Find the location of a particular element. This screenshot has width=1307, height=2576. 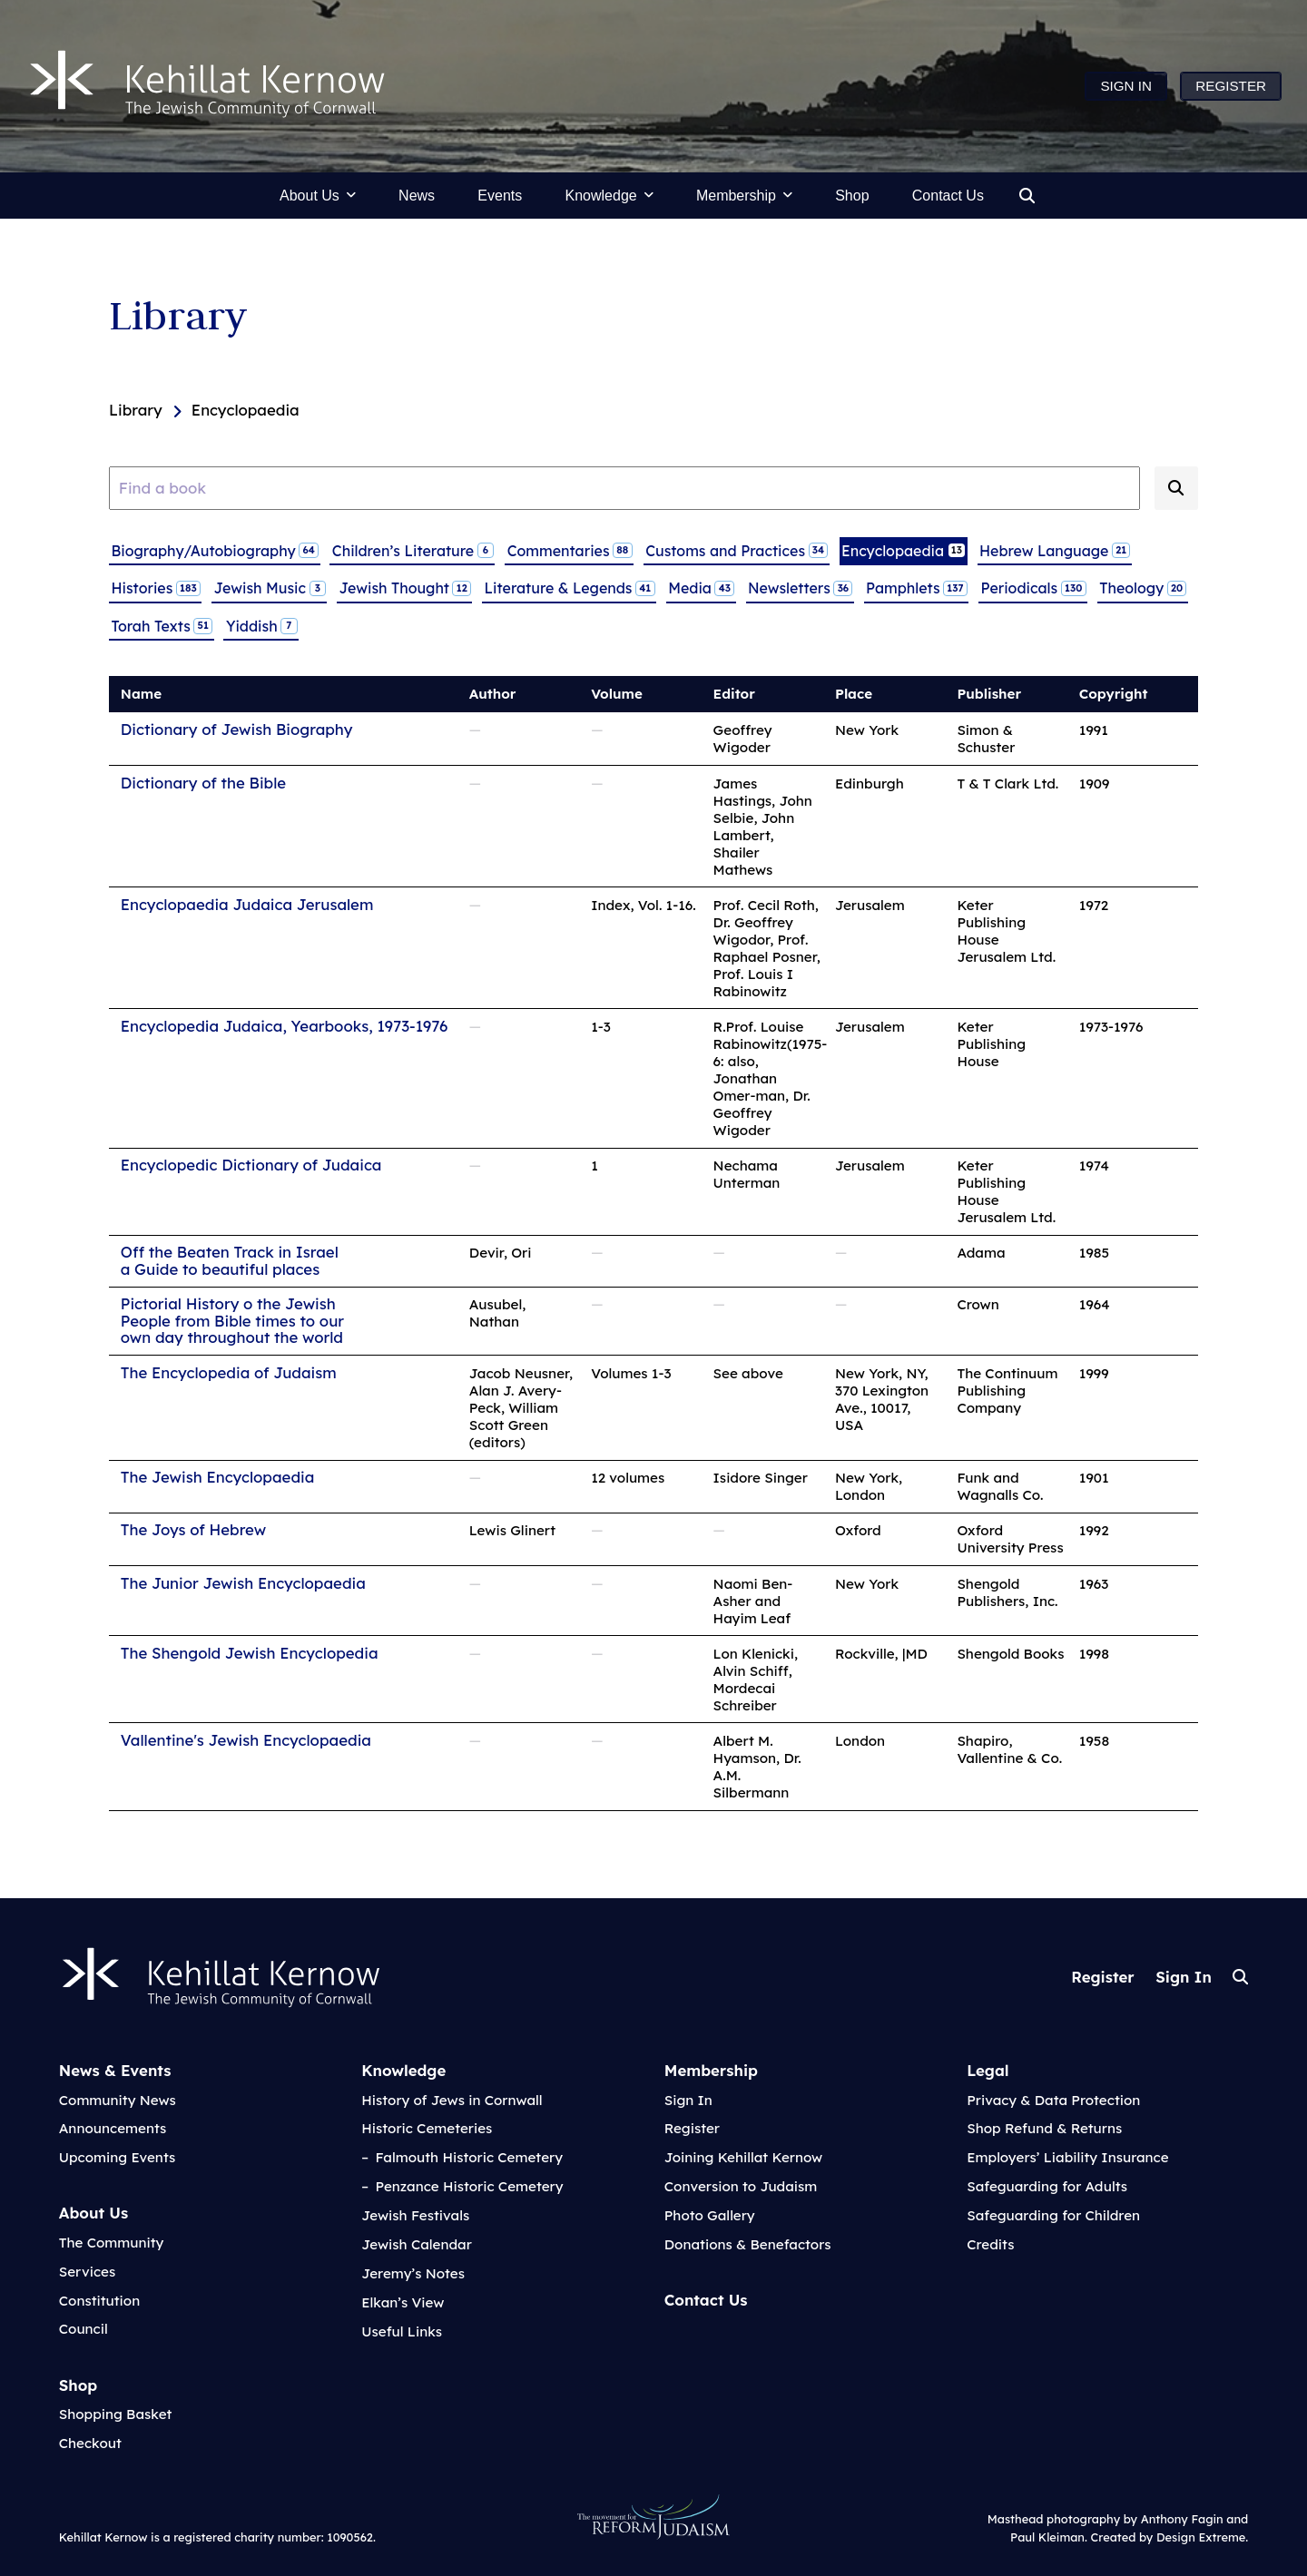

Yiddish is located at coordinates (261, 625).